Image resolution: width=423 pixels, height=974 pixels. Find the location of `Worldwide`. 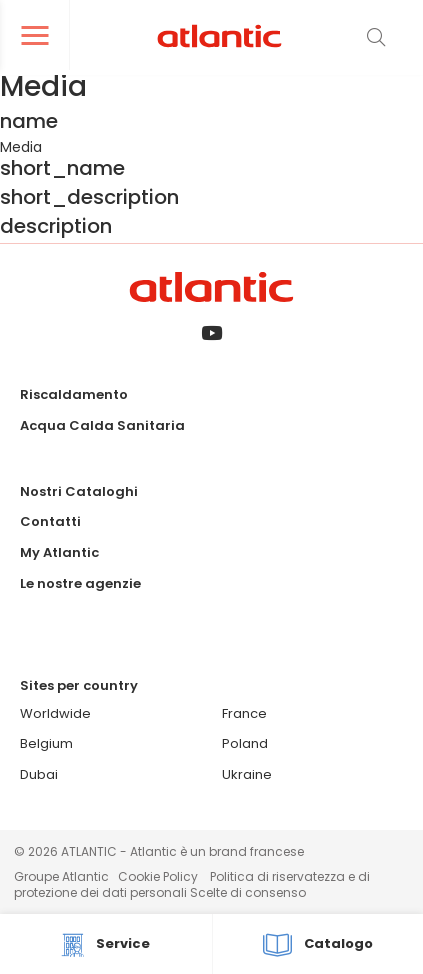

Worldwide is located at coordinates (55, 713).